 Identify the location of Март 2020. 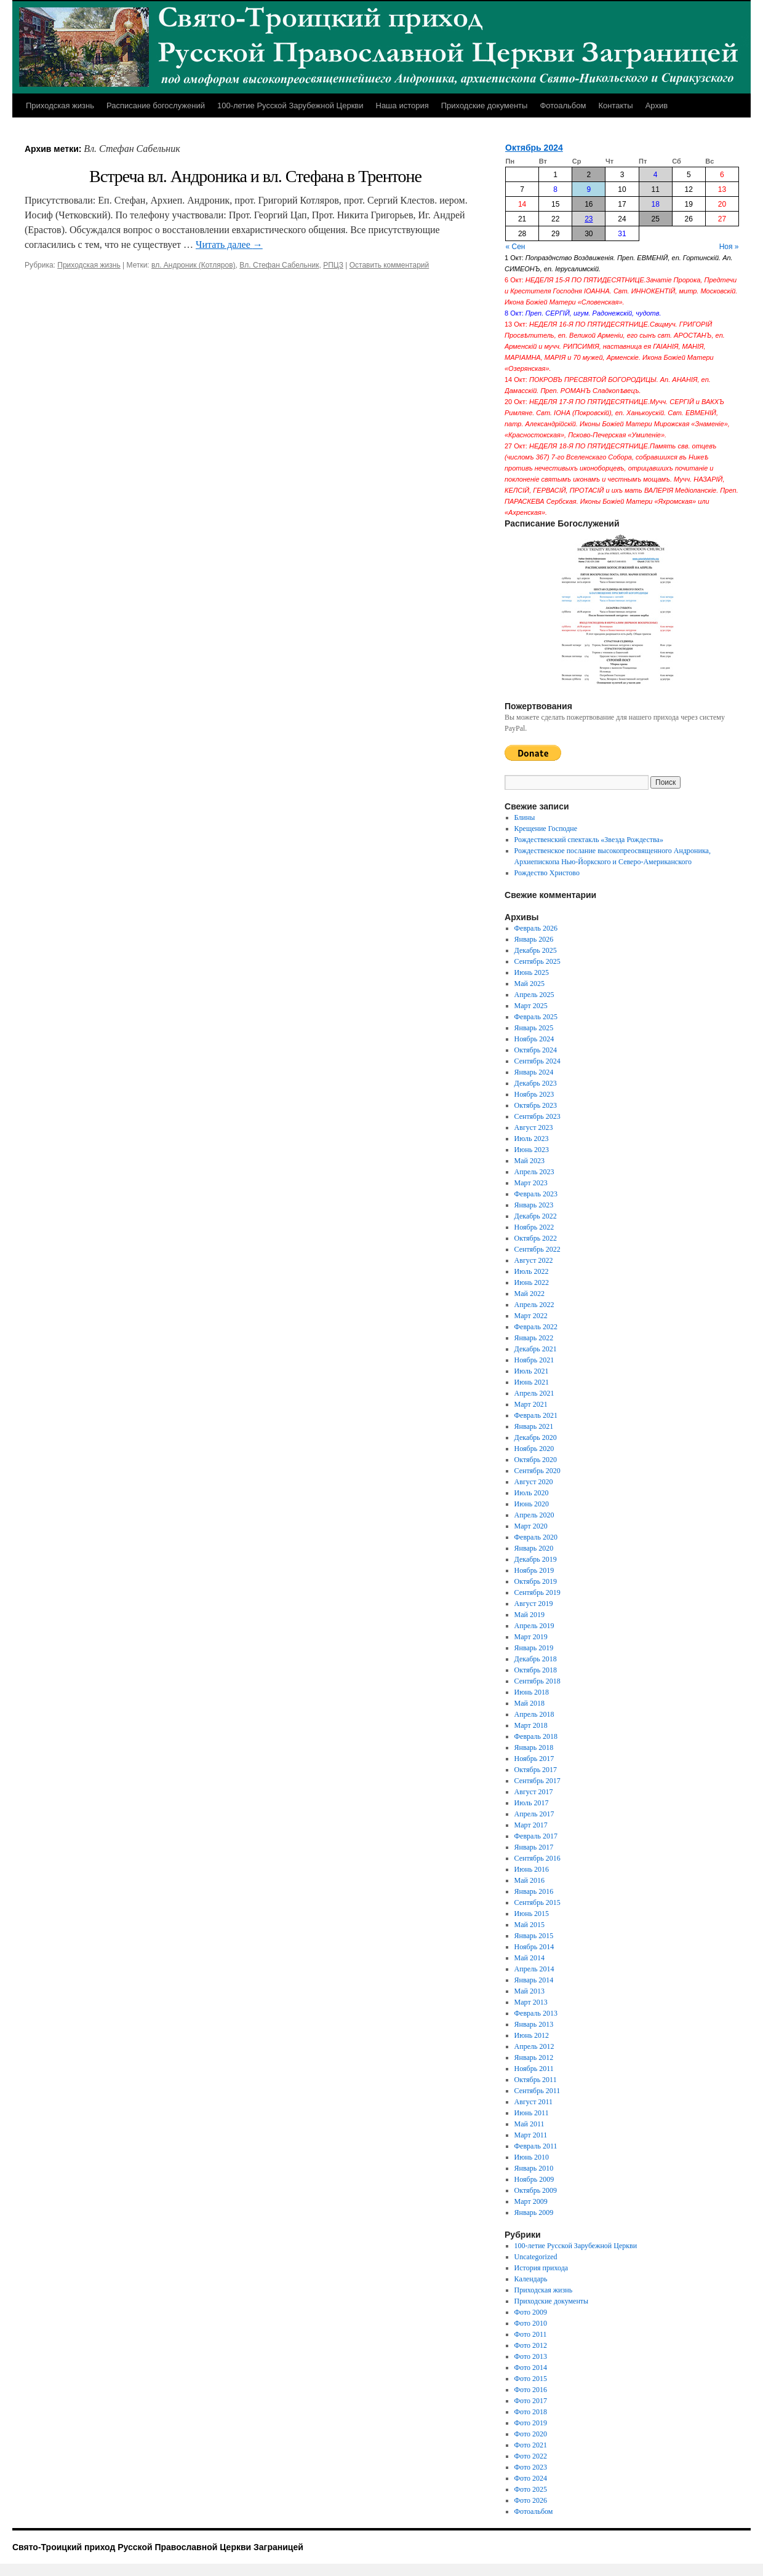
(531, 1526).